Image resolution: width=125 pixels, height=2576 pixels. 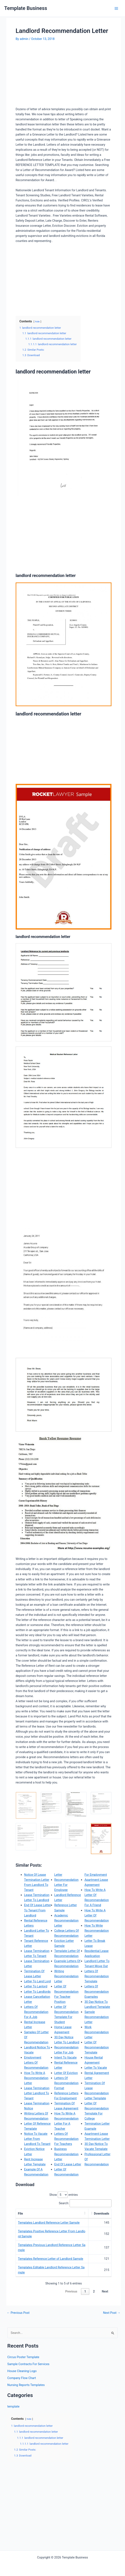 What do you see at coordinates (66, 2154) in the screenshot?
I see `Business Recommendation Letter` at bounding box center [66, 2154].